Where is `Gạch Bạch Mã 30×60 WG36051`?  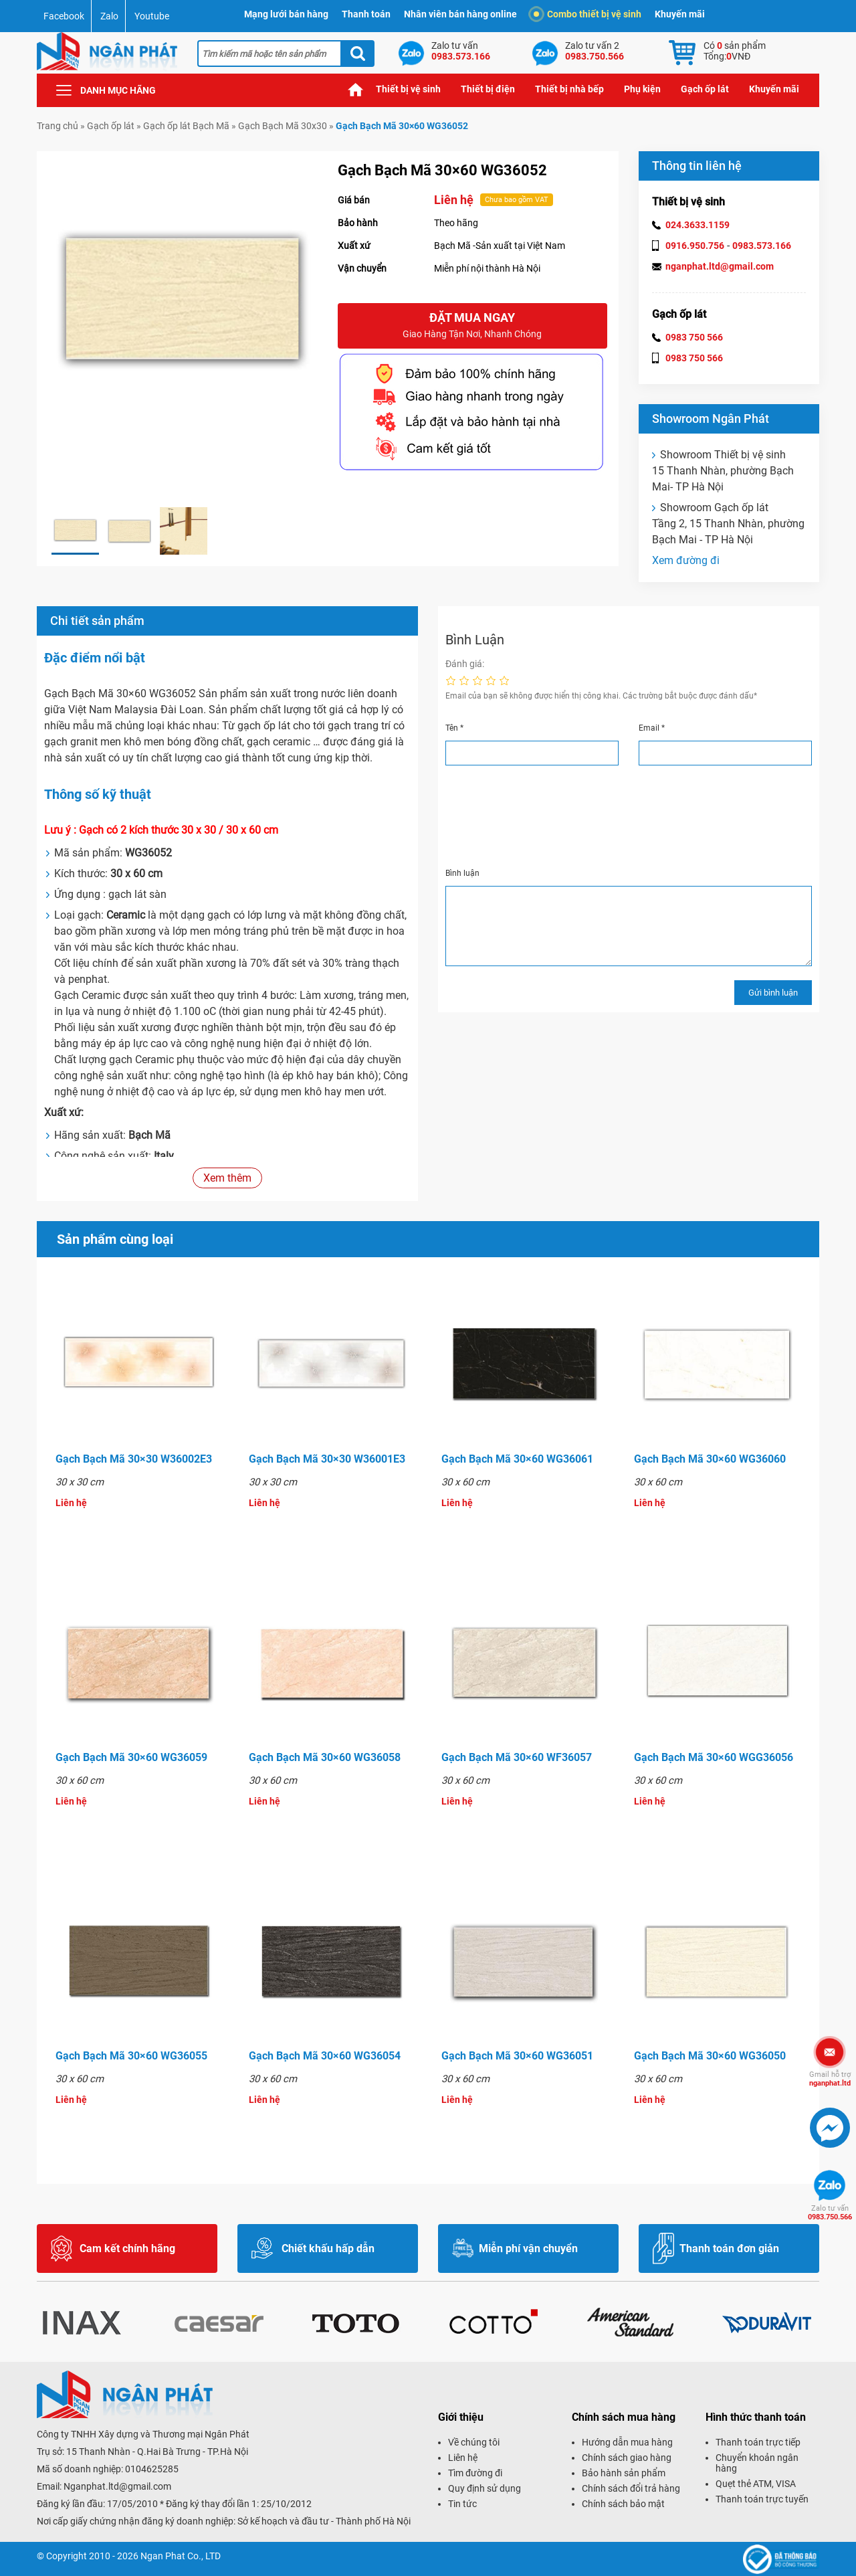
Gạch Bạch Mã 30×60 WG36051 is located at coordinates (517, 2055).